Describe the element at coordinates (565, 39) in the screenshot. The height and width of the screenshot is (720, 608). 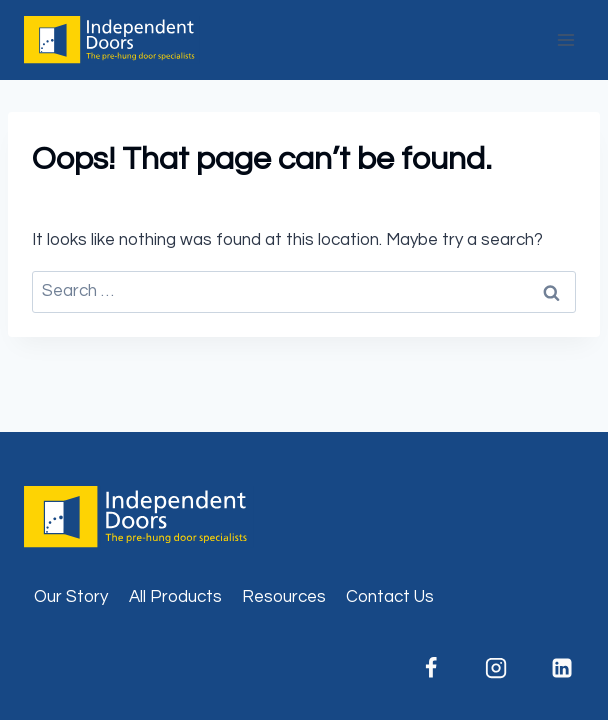
I see `[Open menu]` at that location.